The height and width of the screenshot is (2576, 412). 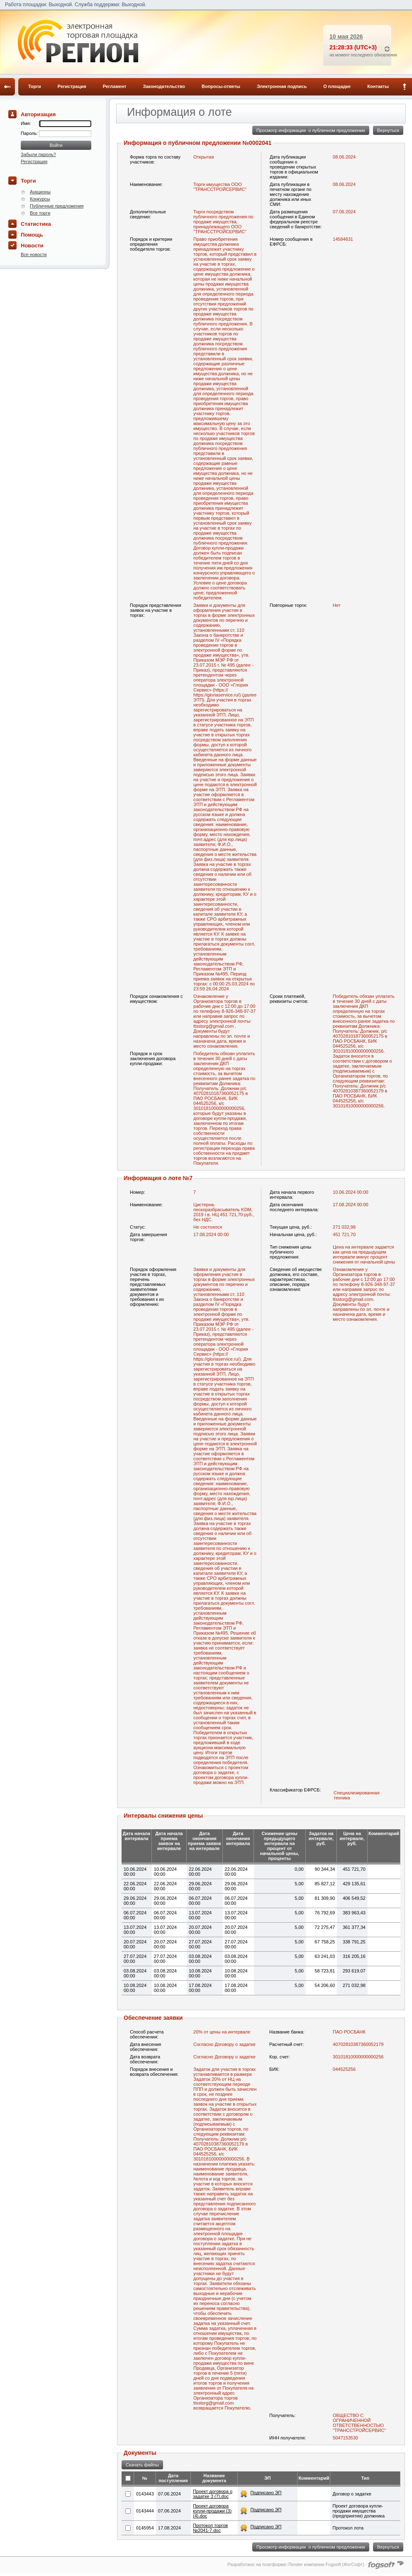 What do you see at coordinates (212, 2494) in the screenshot?
I see `Проект договора о задатке 3 (7).doc` at bounding box center [212, 2494].